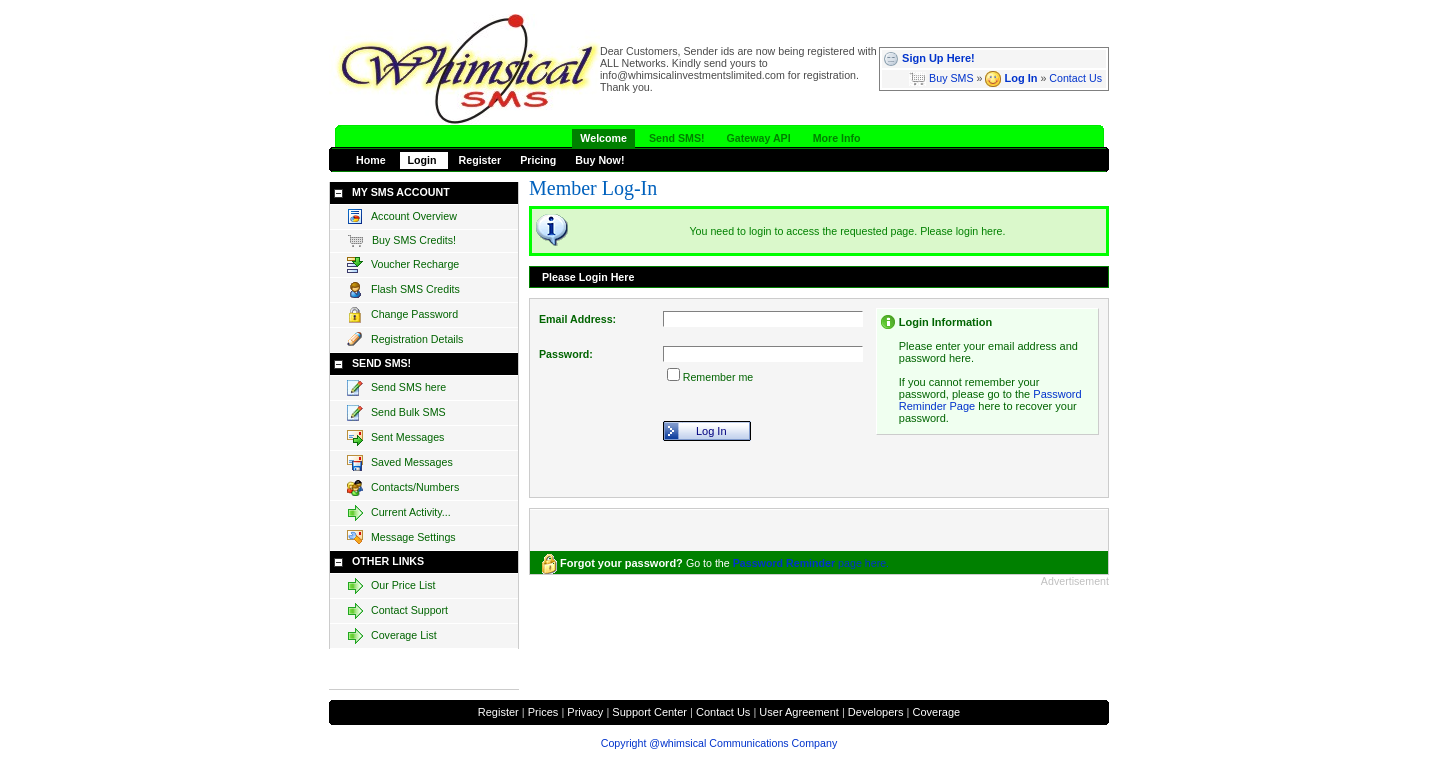 Image resolution: width=1438 pixels, height=763 pixels. Describe the element at coordinates (837, 138) in the screenshot. I see `More Info` at that location.